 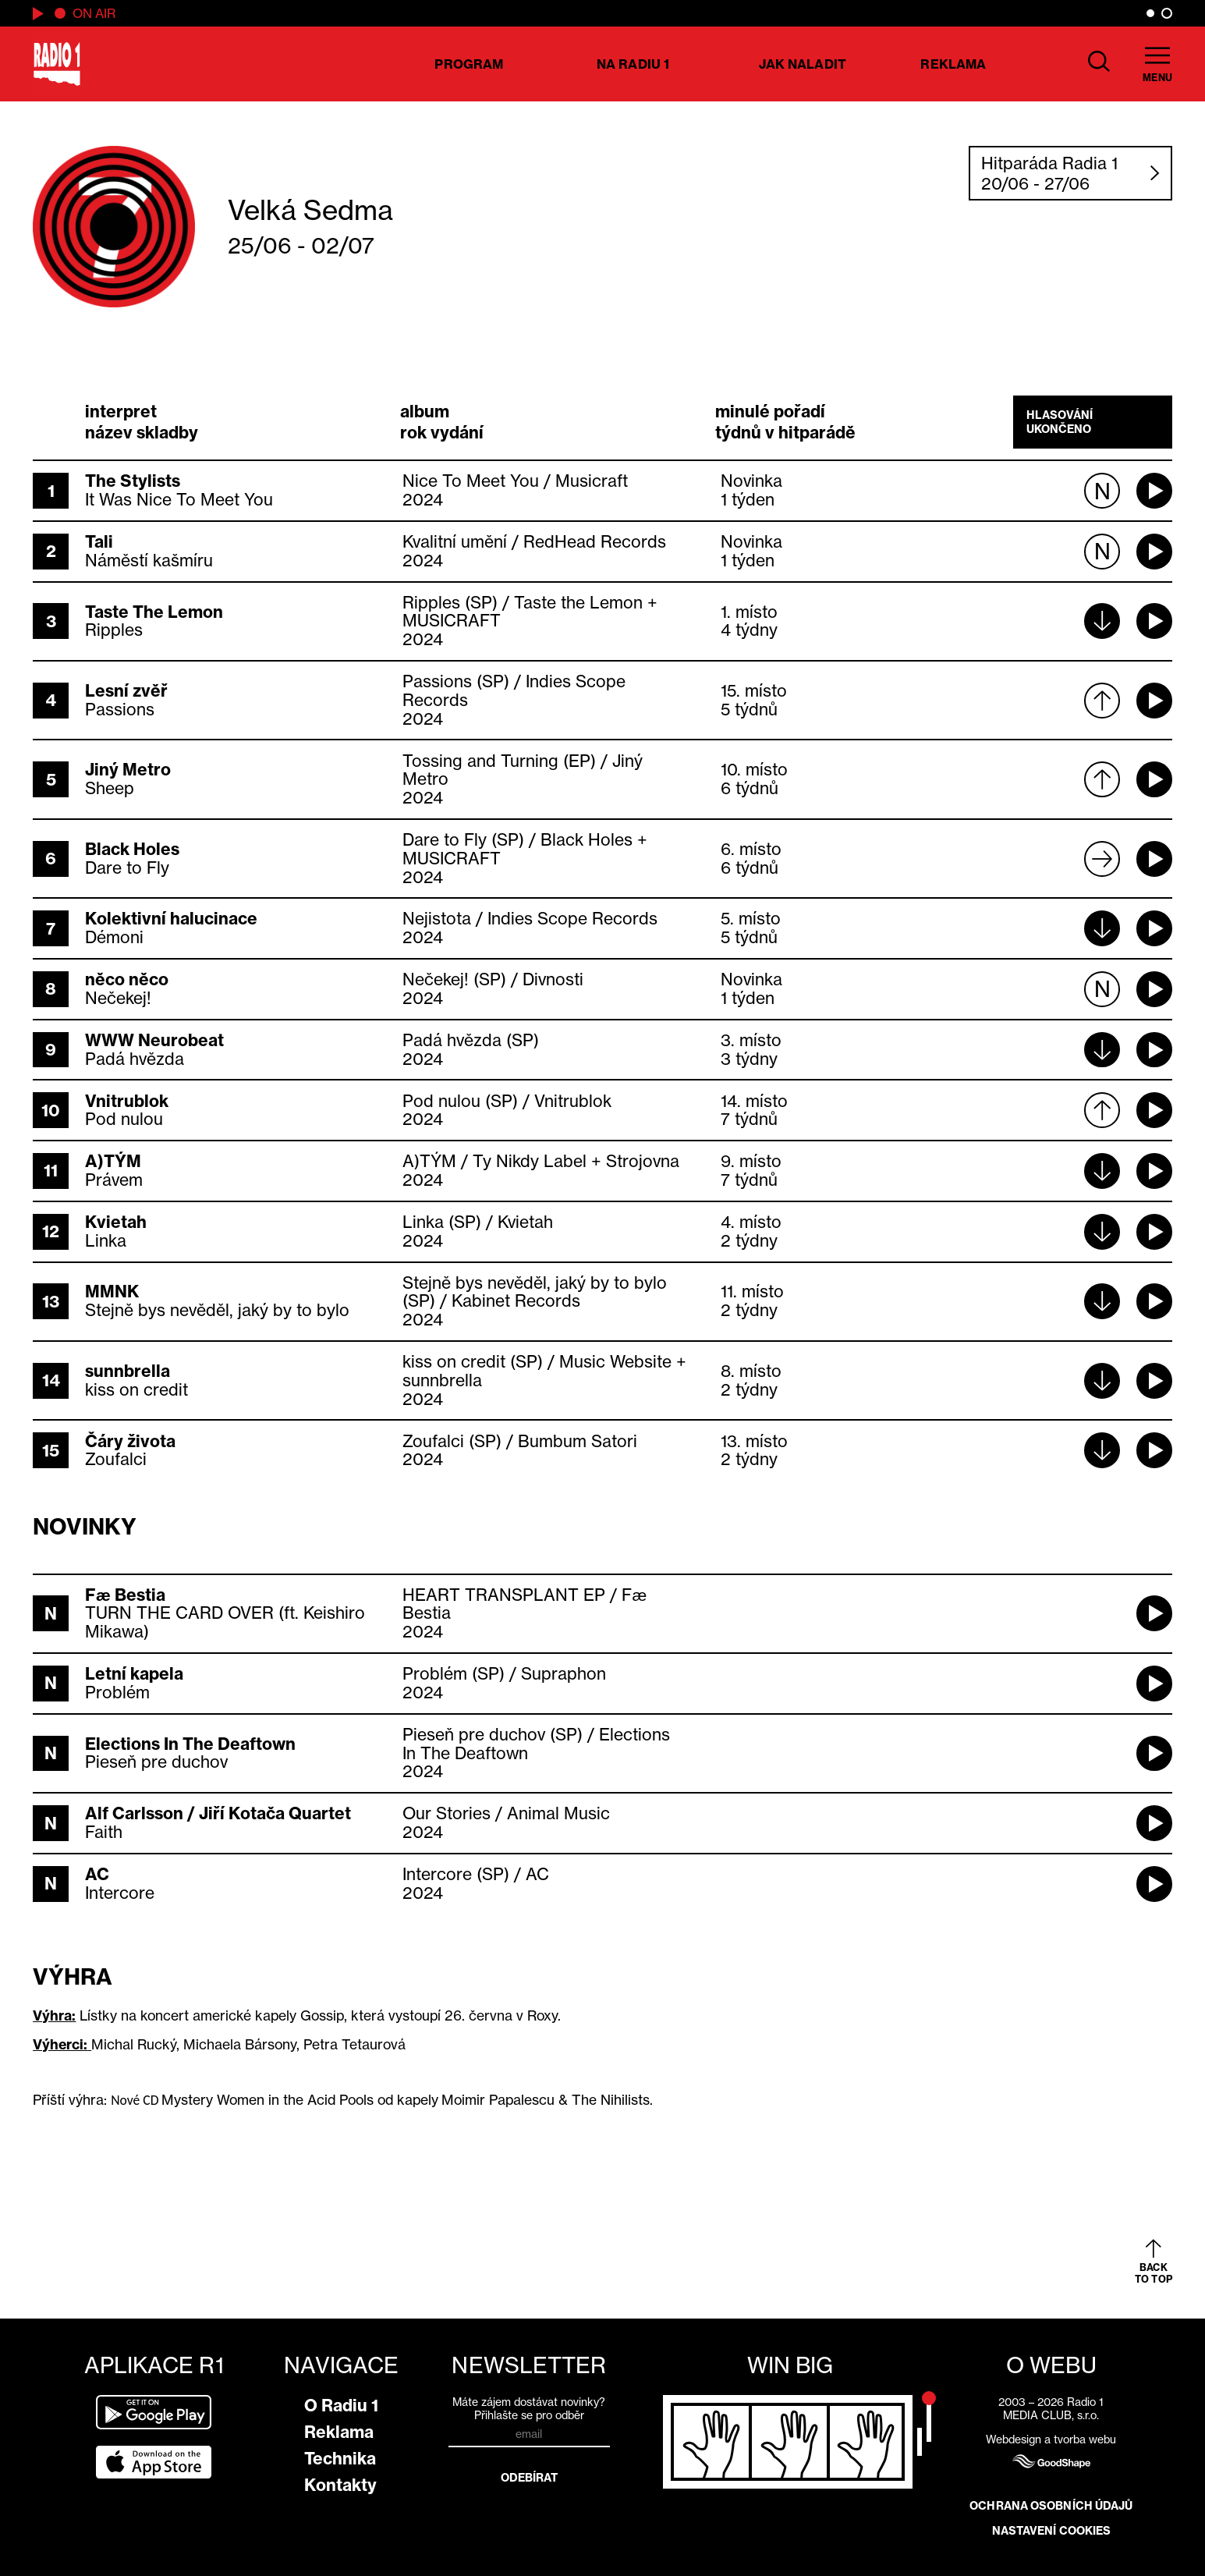 What do you see at coordinates (154, 1040) in the screenshot?
I see `WWW Neurobeat` at bounding box center [154, 1040].